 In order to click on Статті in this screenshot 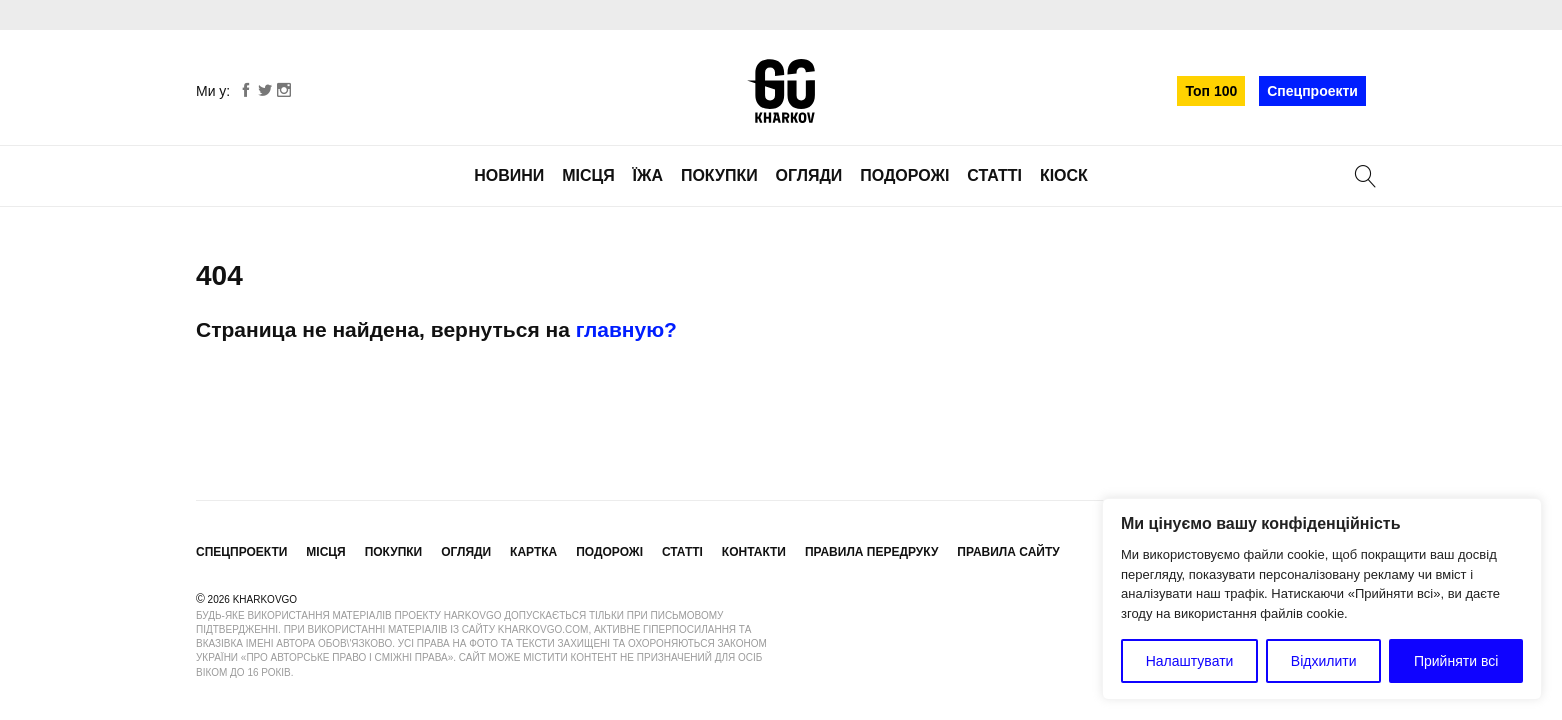, I will do `click(994, 175)`.